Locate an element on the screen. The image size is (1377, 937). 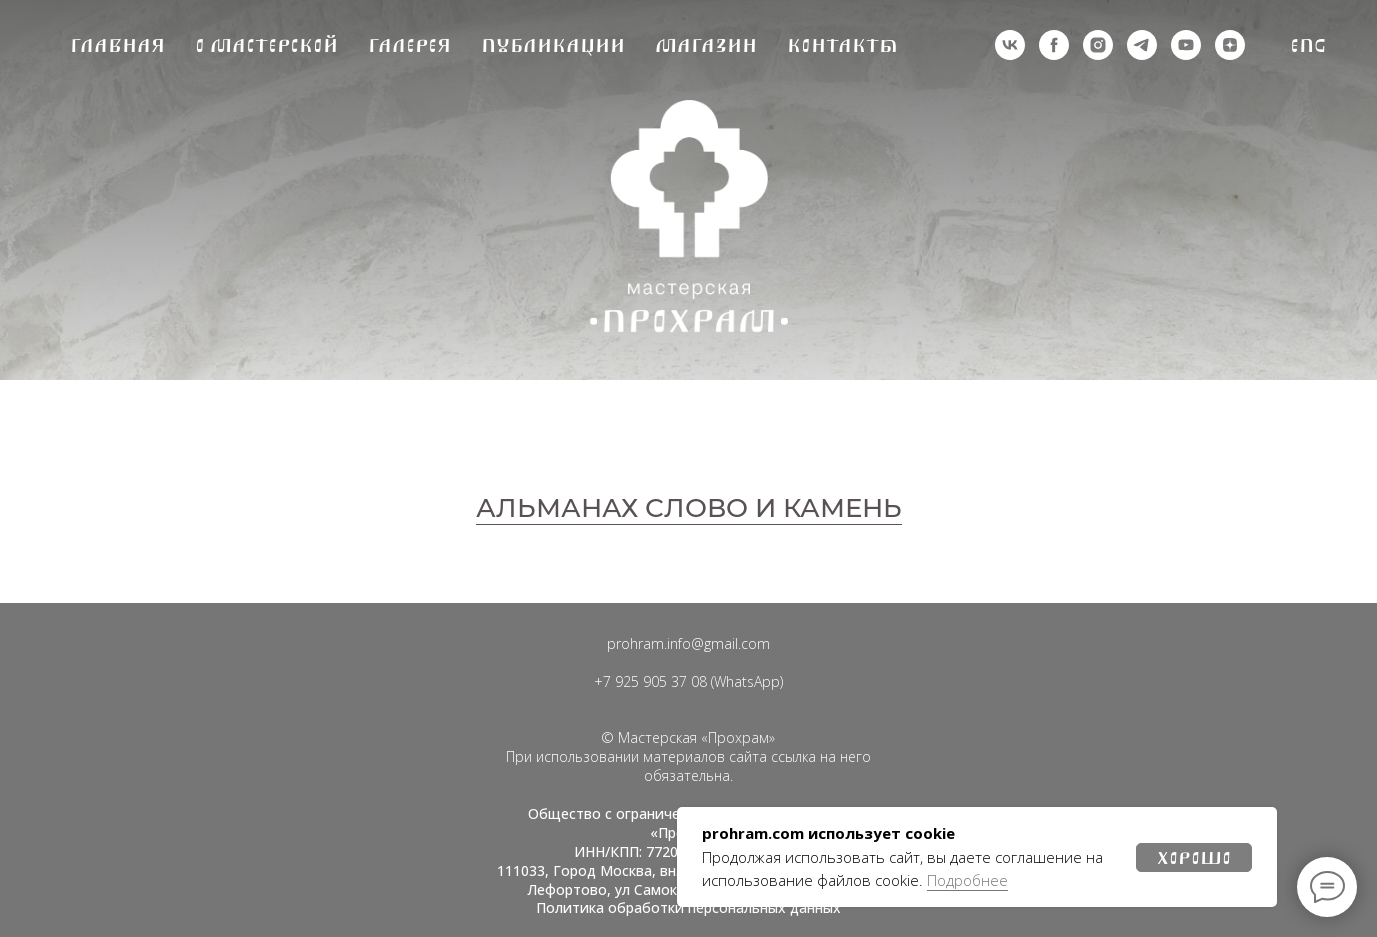
Публикации [button] is located at coordinates (553, 45).